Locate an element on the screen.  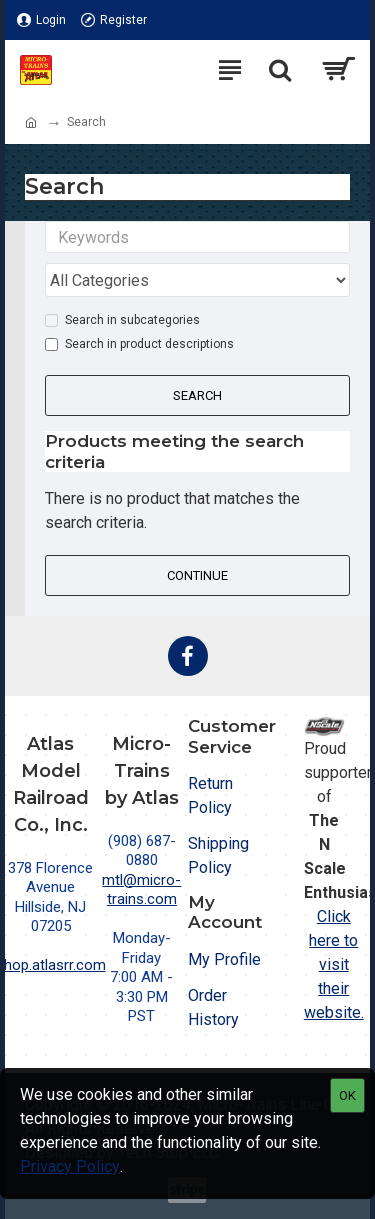
OK is located at coordinates (347, 1095).